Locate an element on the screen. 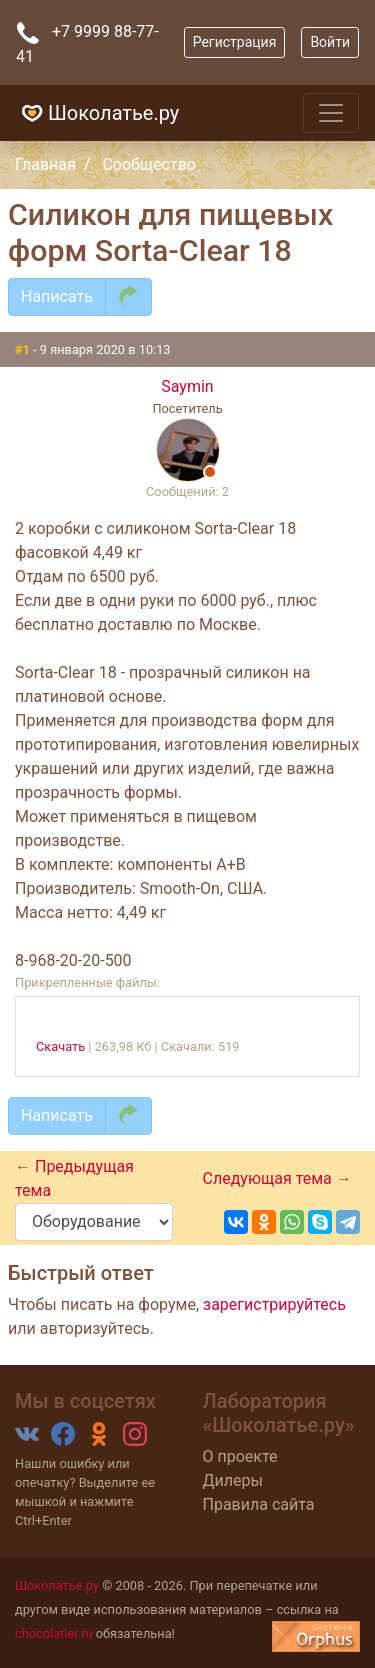  зарегистрируйтесь is located at coordinates (274, 1304).